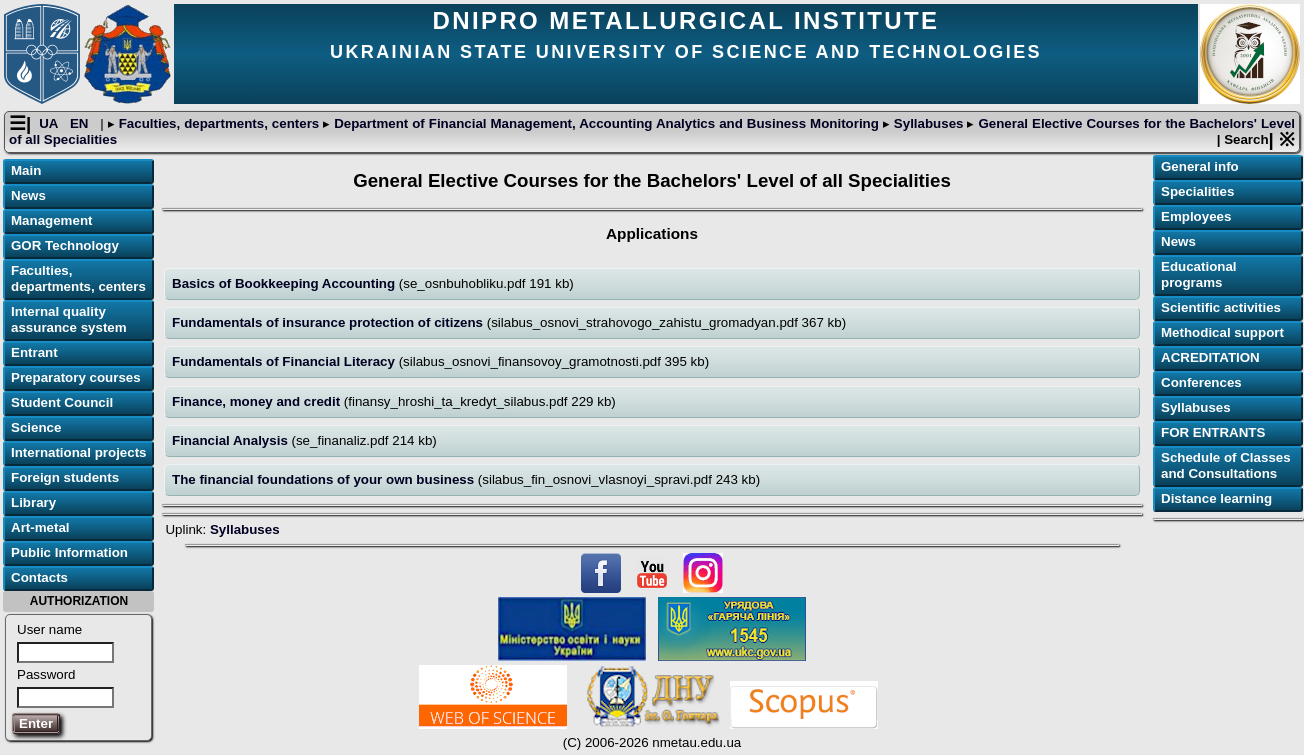 The image size is (1304, 755). I want to click on Foreign students, so click(65, 477).